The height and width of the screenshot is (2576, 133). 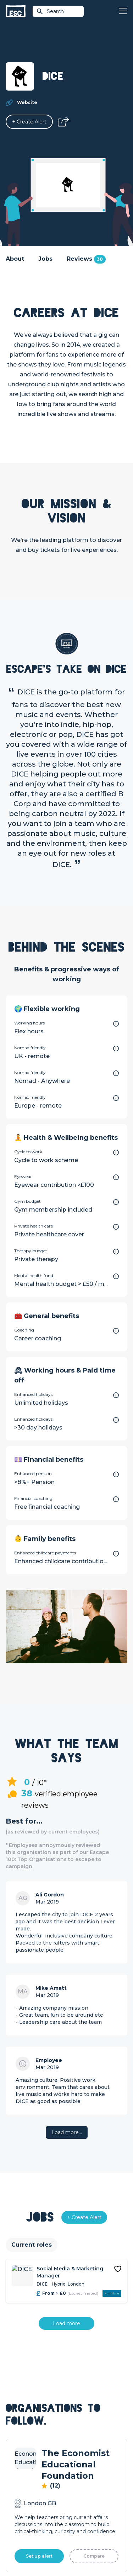 What do you see at coordinates (66, 2132) in the screenshot?
I see `Load more…` at bounding box center [66, 2132].